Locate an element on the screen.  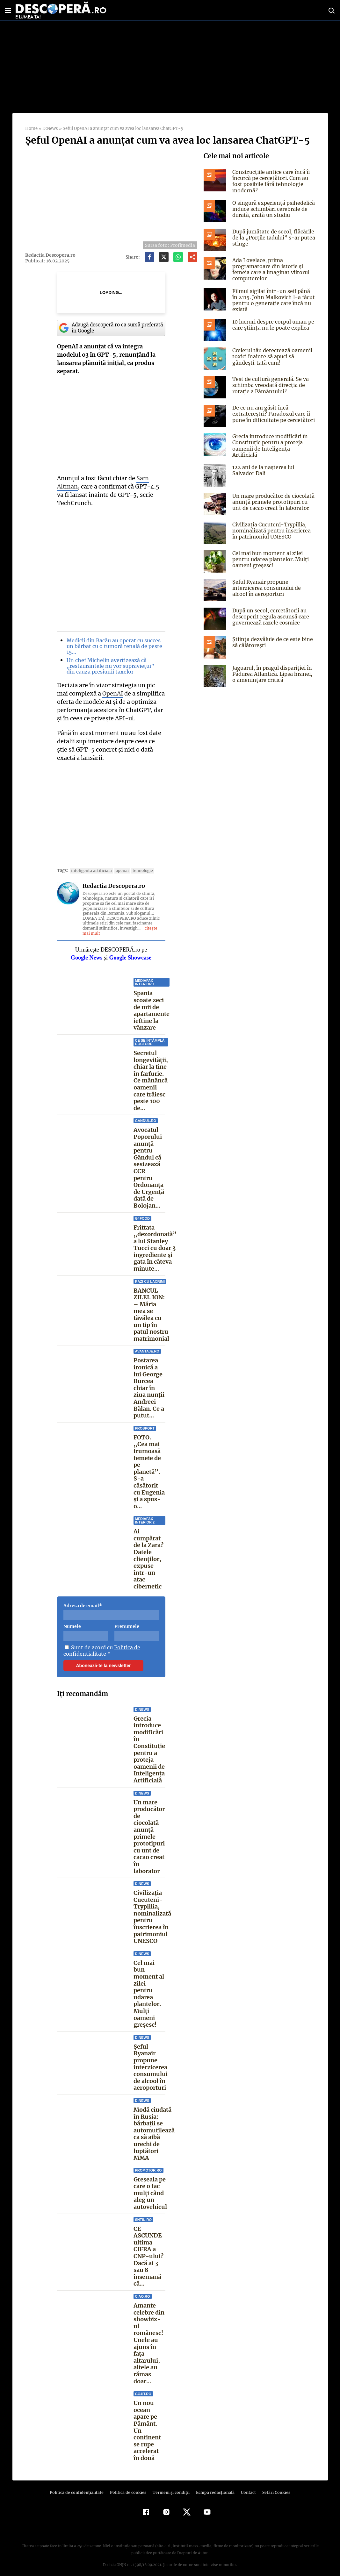
BANCUL ZILEI. ION: – Măria mea se tăvălea cu un tip în patul nostru matrimonial is located at coordinates (151, 1318).